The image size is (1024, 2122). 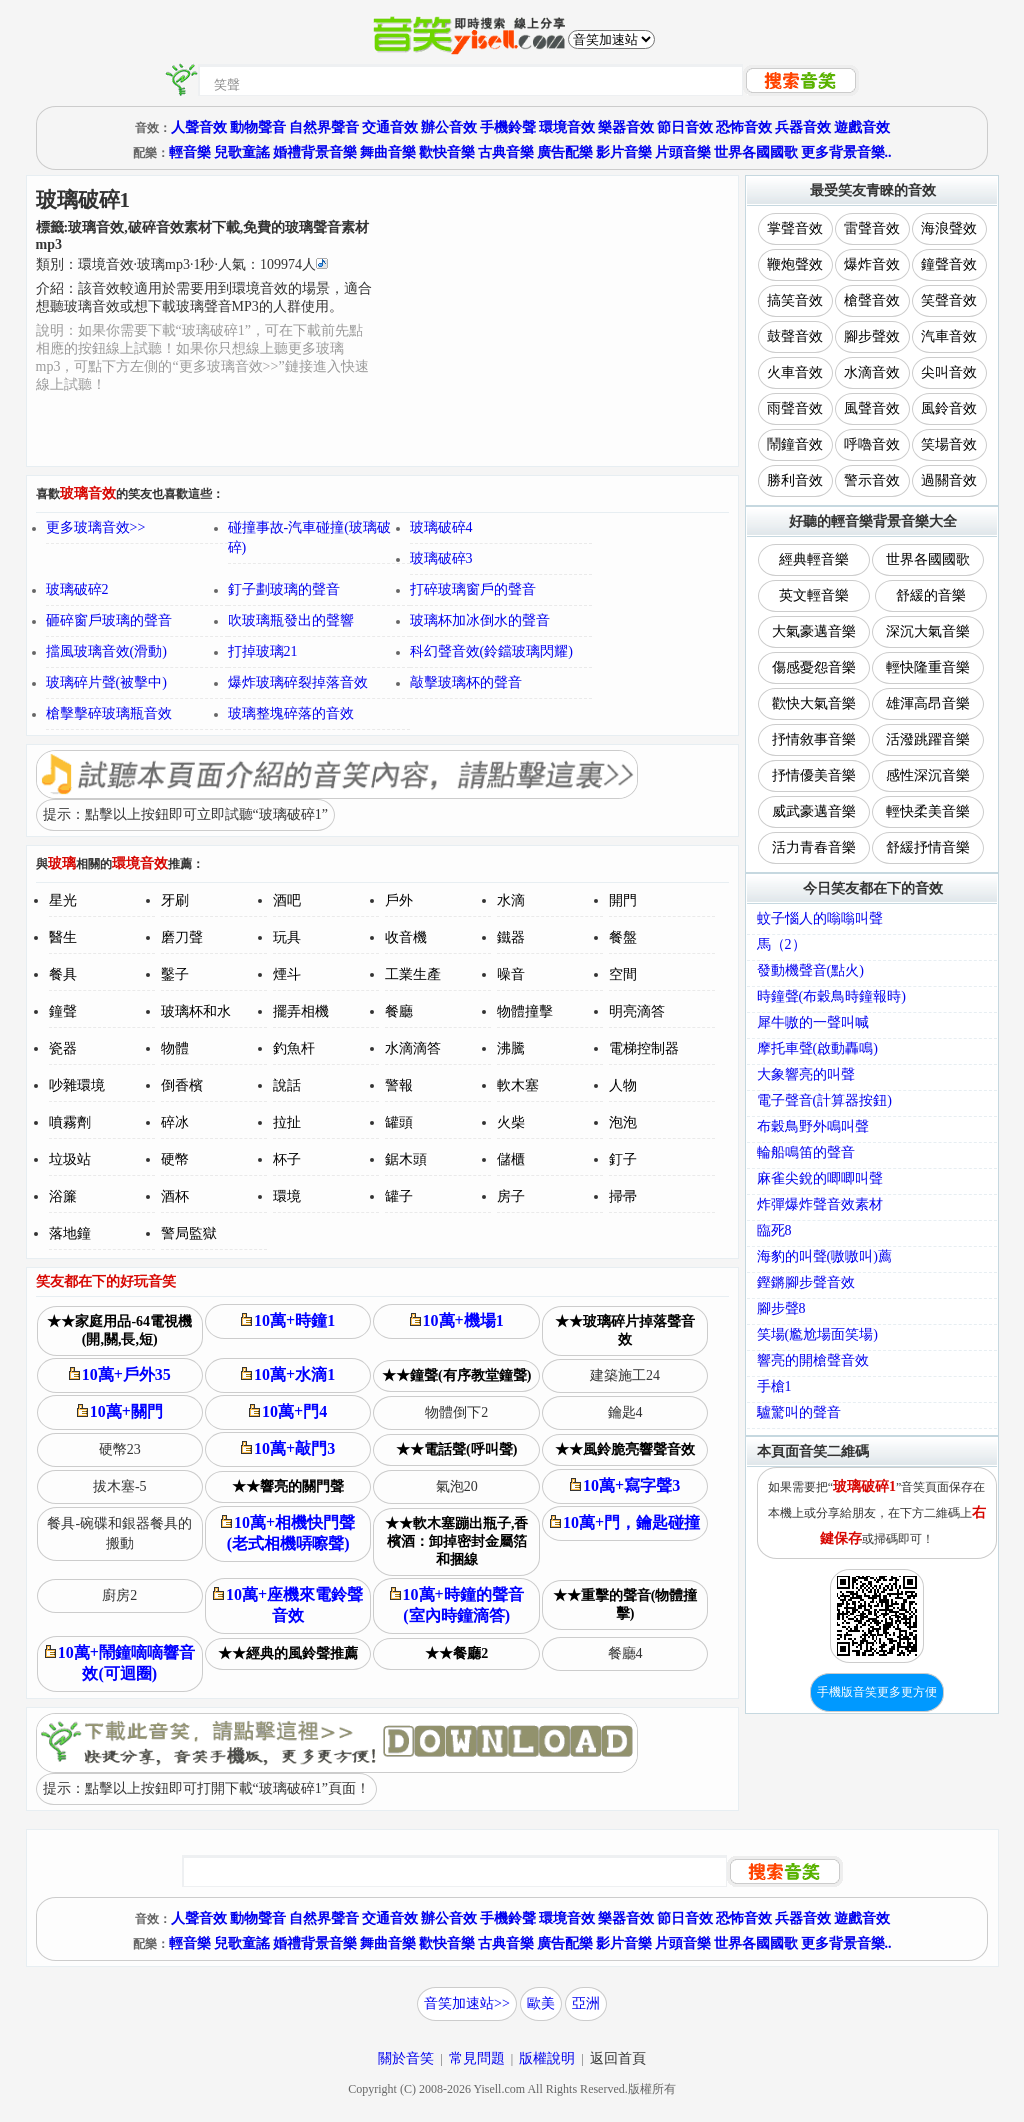 What do you see at coordinates (625, 1330) in the screenshot?
I see `★★玻璃碎片掉落聲音效` at bounding box center [625, 1330].